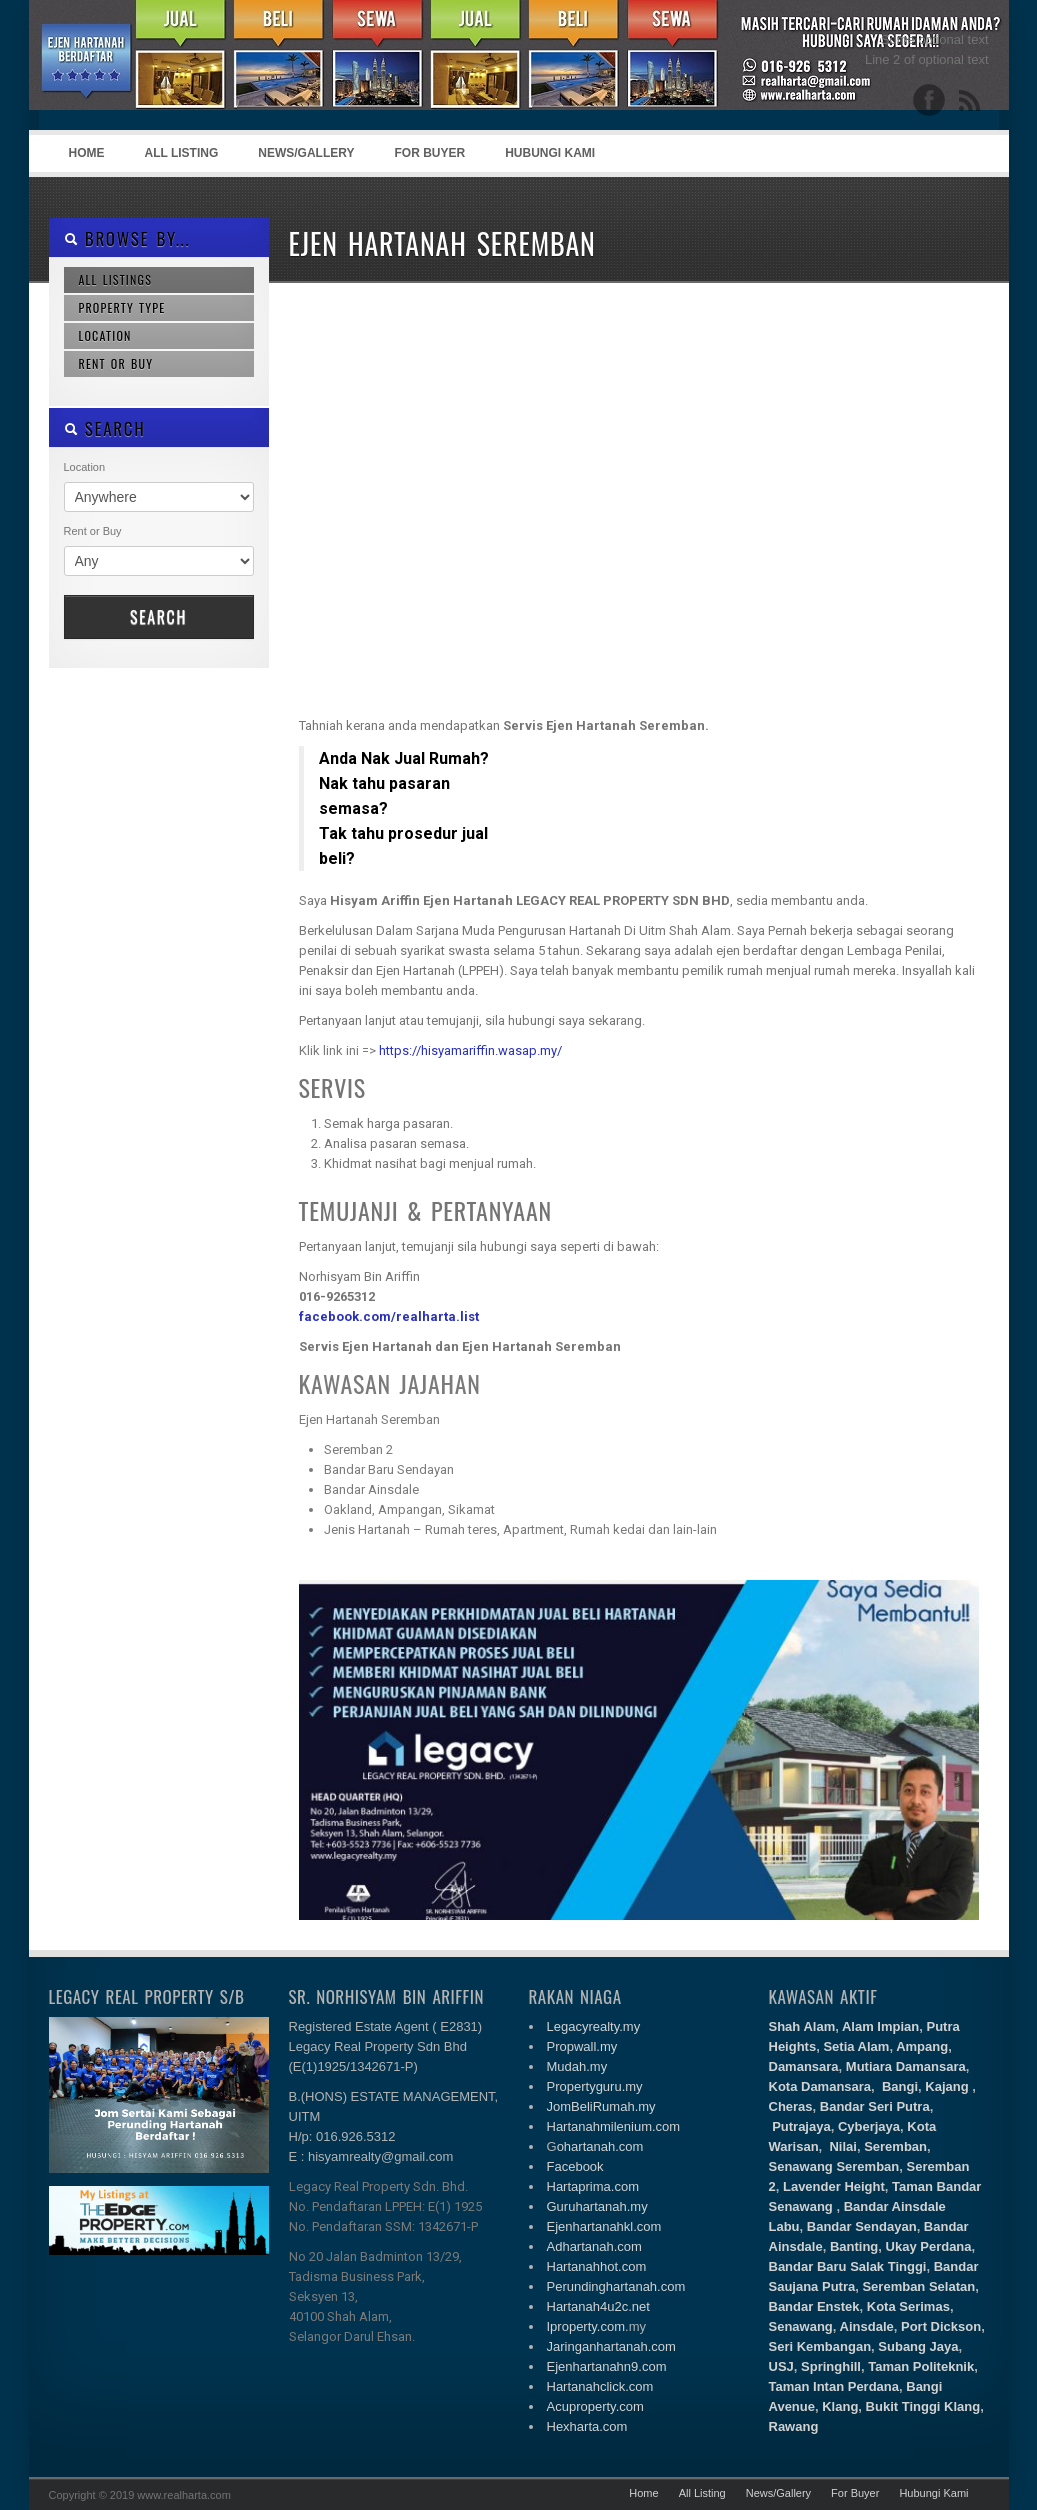 This screenshot has width=1037, height=2510. I want to click on Search, so click(158, 617).